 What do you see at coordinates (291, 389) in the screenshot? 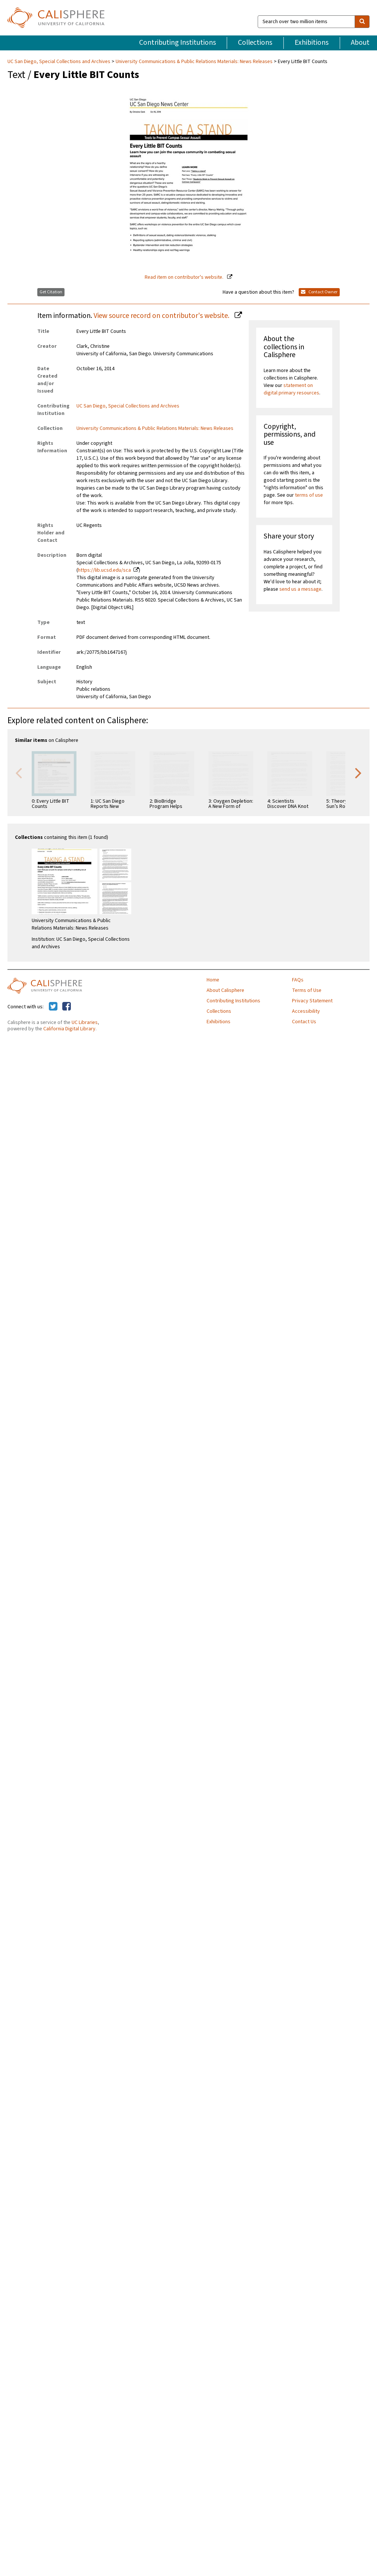
I see `statement on digital primary resources` at bounding box center [291, 389].